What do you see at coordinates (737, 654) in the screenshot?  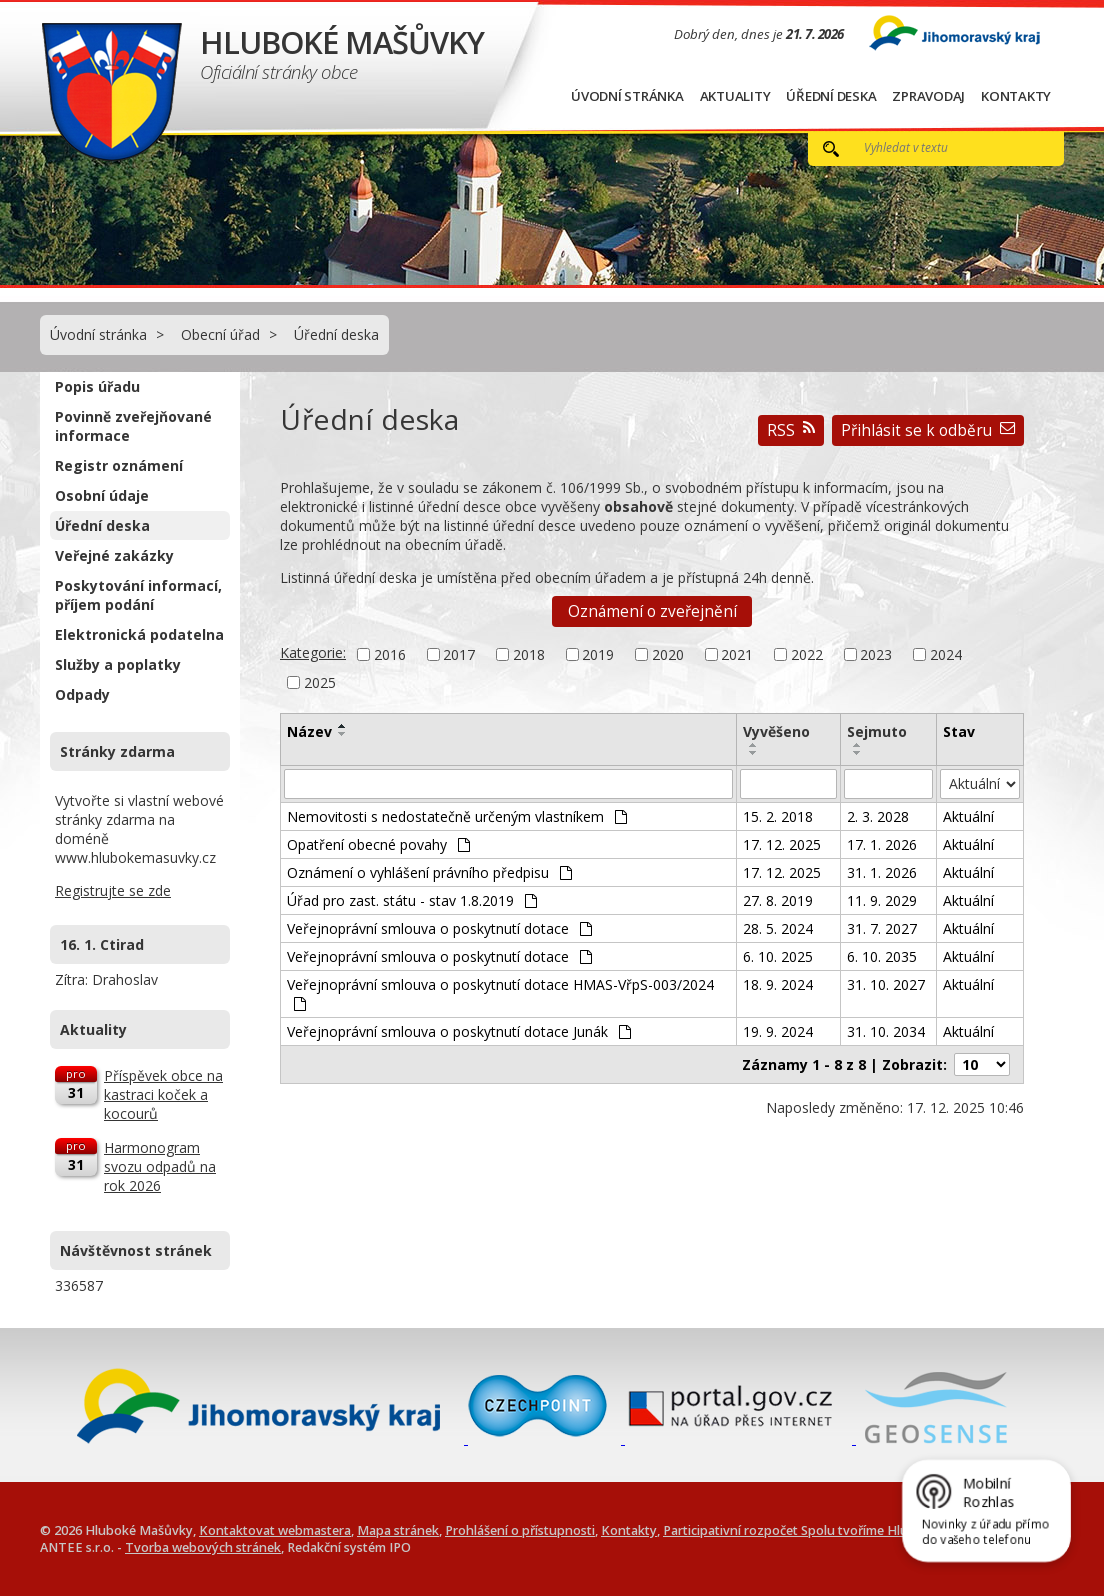 I see `2021` at bounding box center [737, 654].